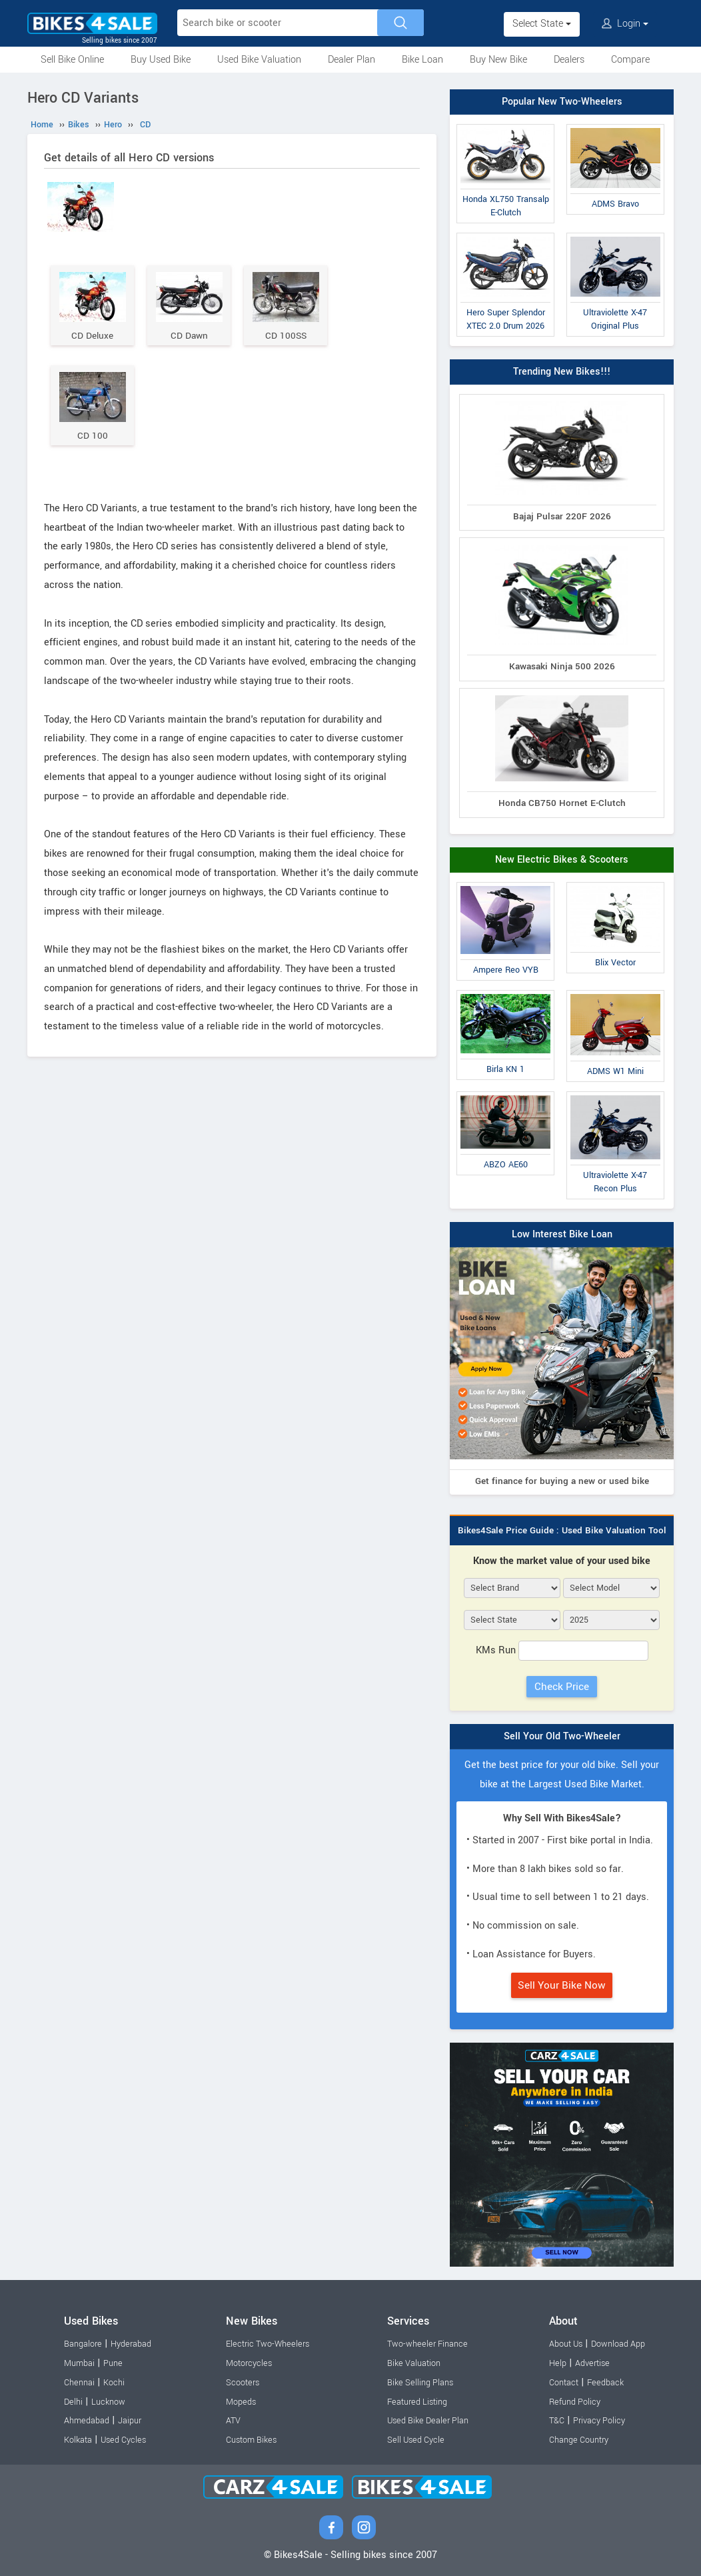 Image resolution: width=701 pixels, height=2576 pixels. Describe the element at coordinates (563, 2383) in the screenshot. I see `Contact` at that location.